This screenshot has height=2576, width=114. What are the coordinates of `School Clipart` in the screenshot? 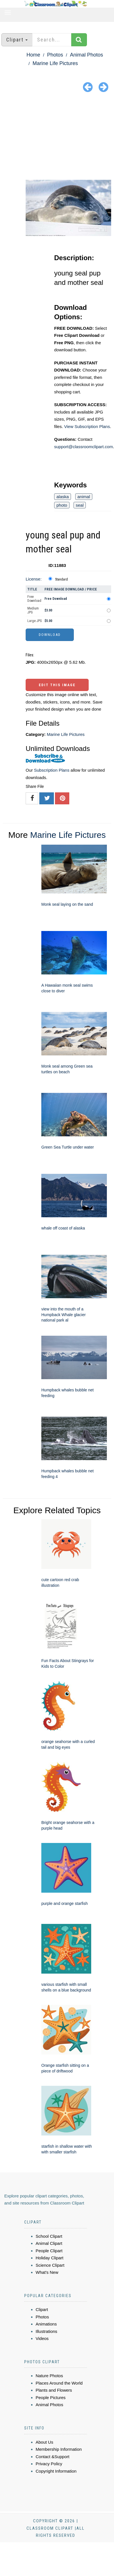 It's located at (49, 2236).